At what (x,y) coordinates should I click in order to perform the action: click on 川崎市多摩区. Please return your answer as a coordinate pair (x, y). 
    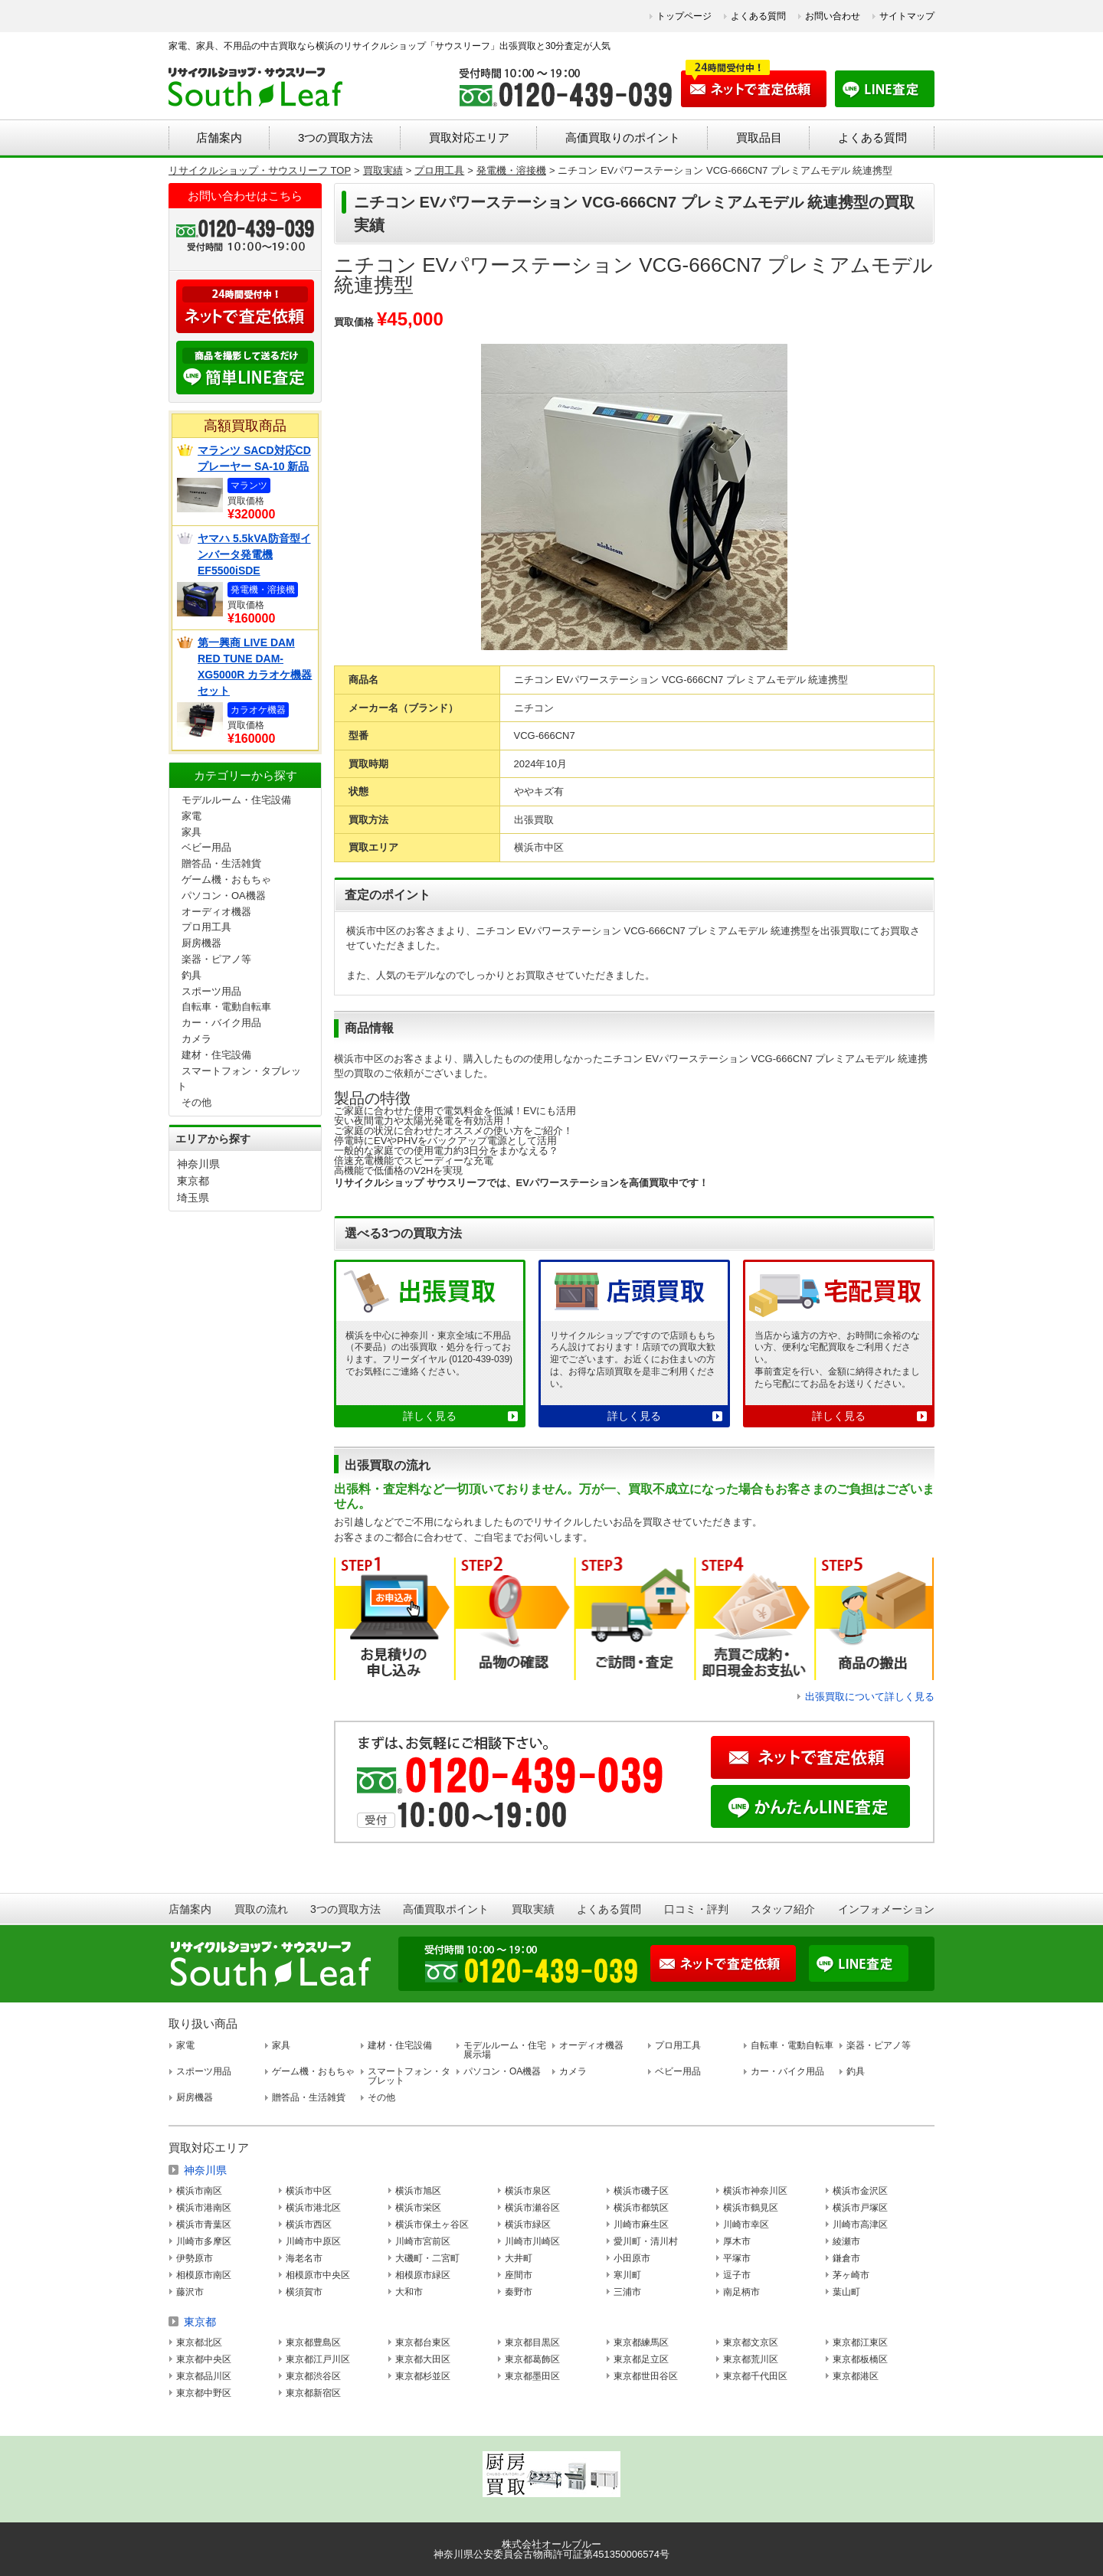
    Looking at the image, I should click on (203, 2241).